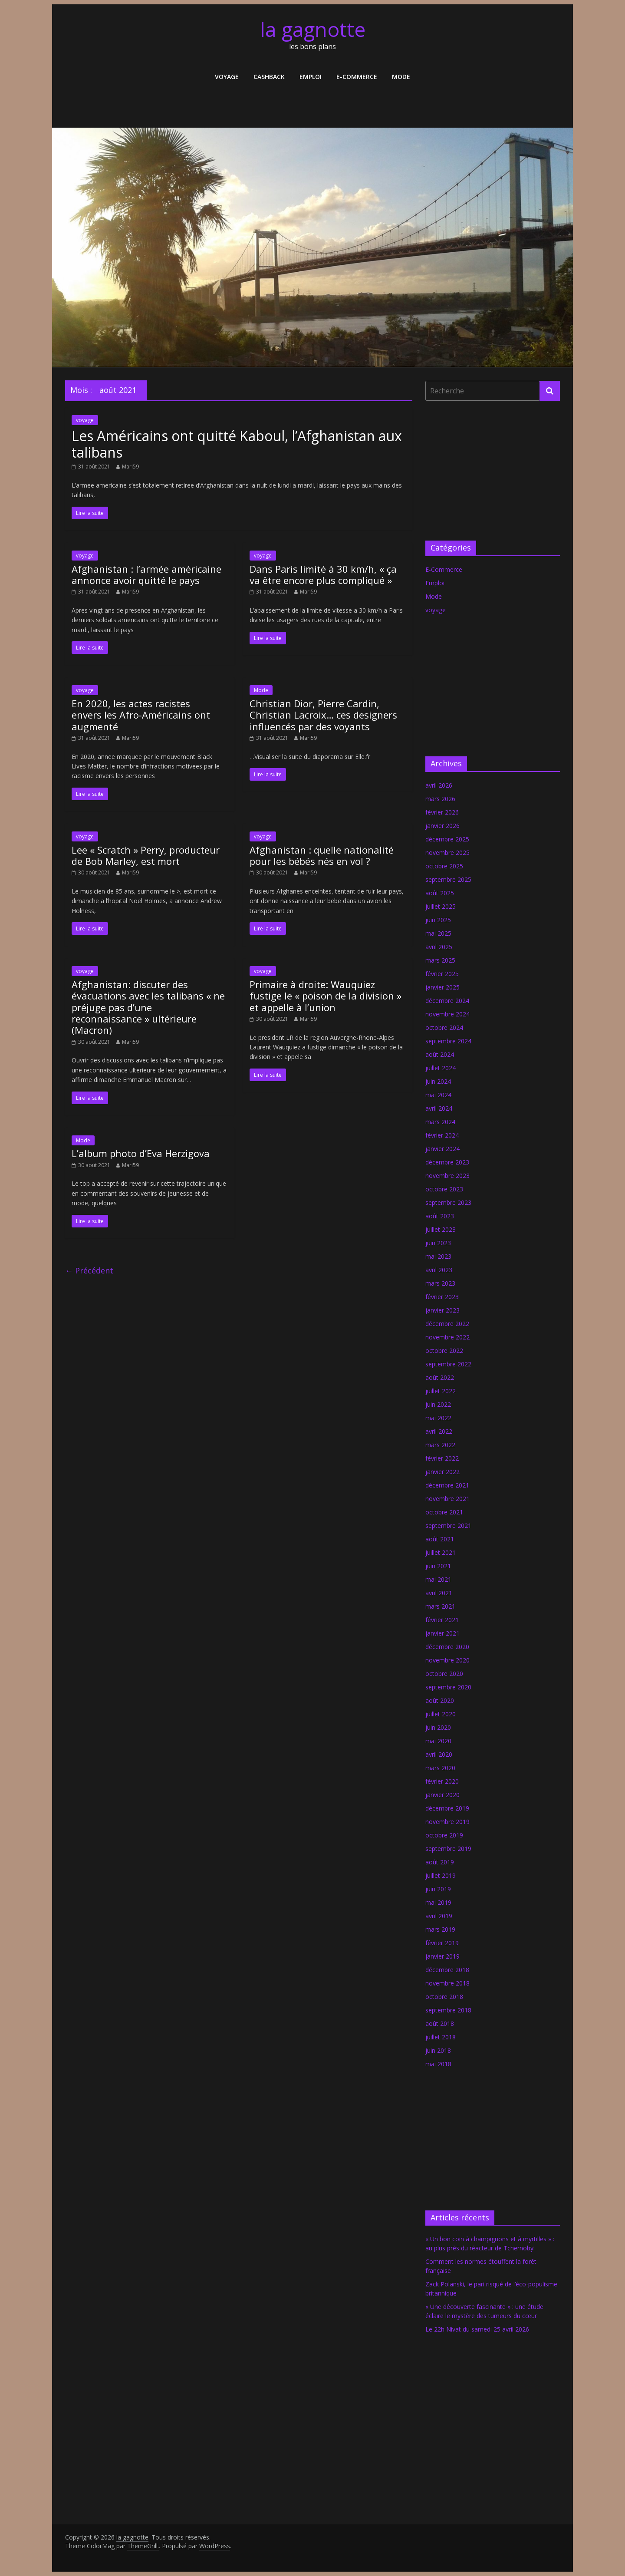 The width and height of the screenshot is (625, 2576). I want to click on novembre 2024, so click(447, 1014).